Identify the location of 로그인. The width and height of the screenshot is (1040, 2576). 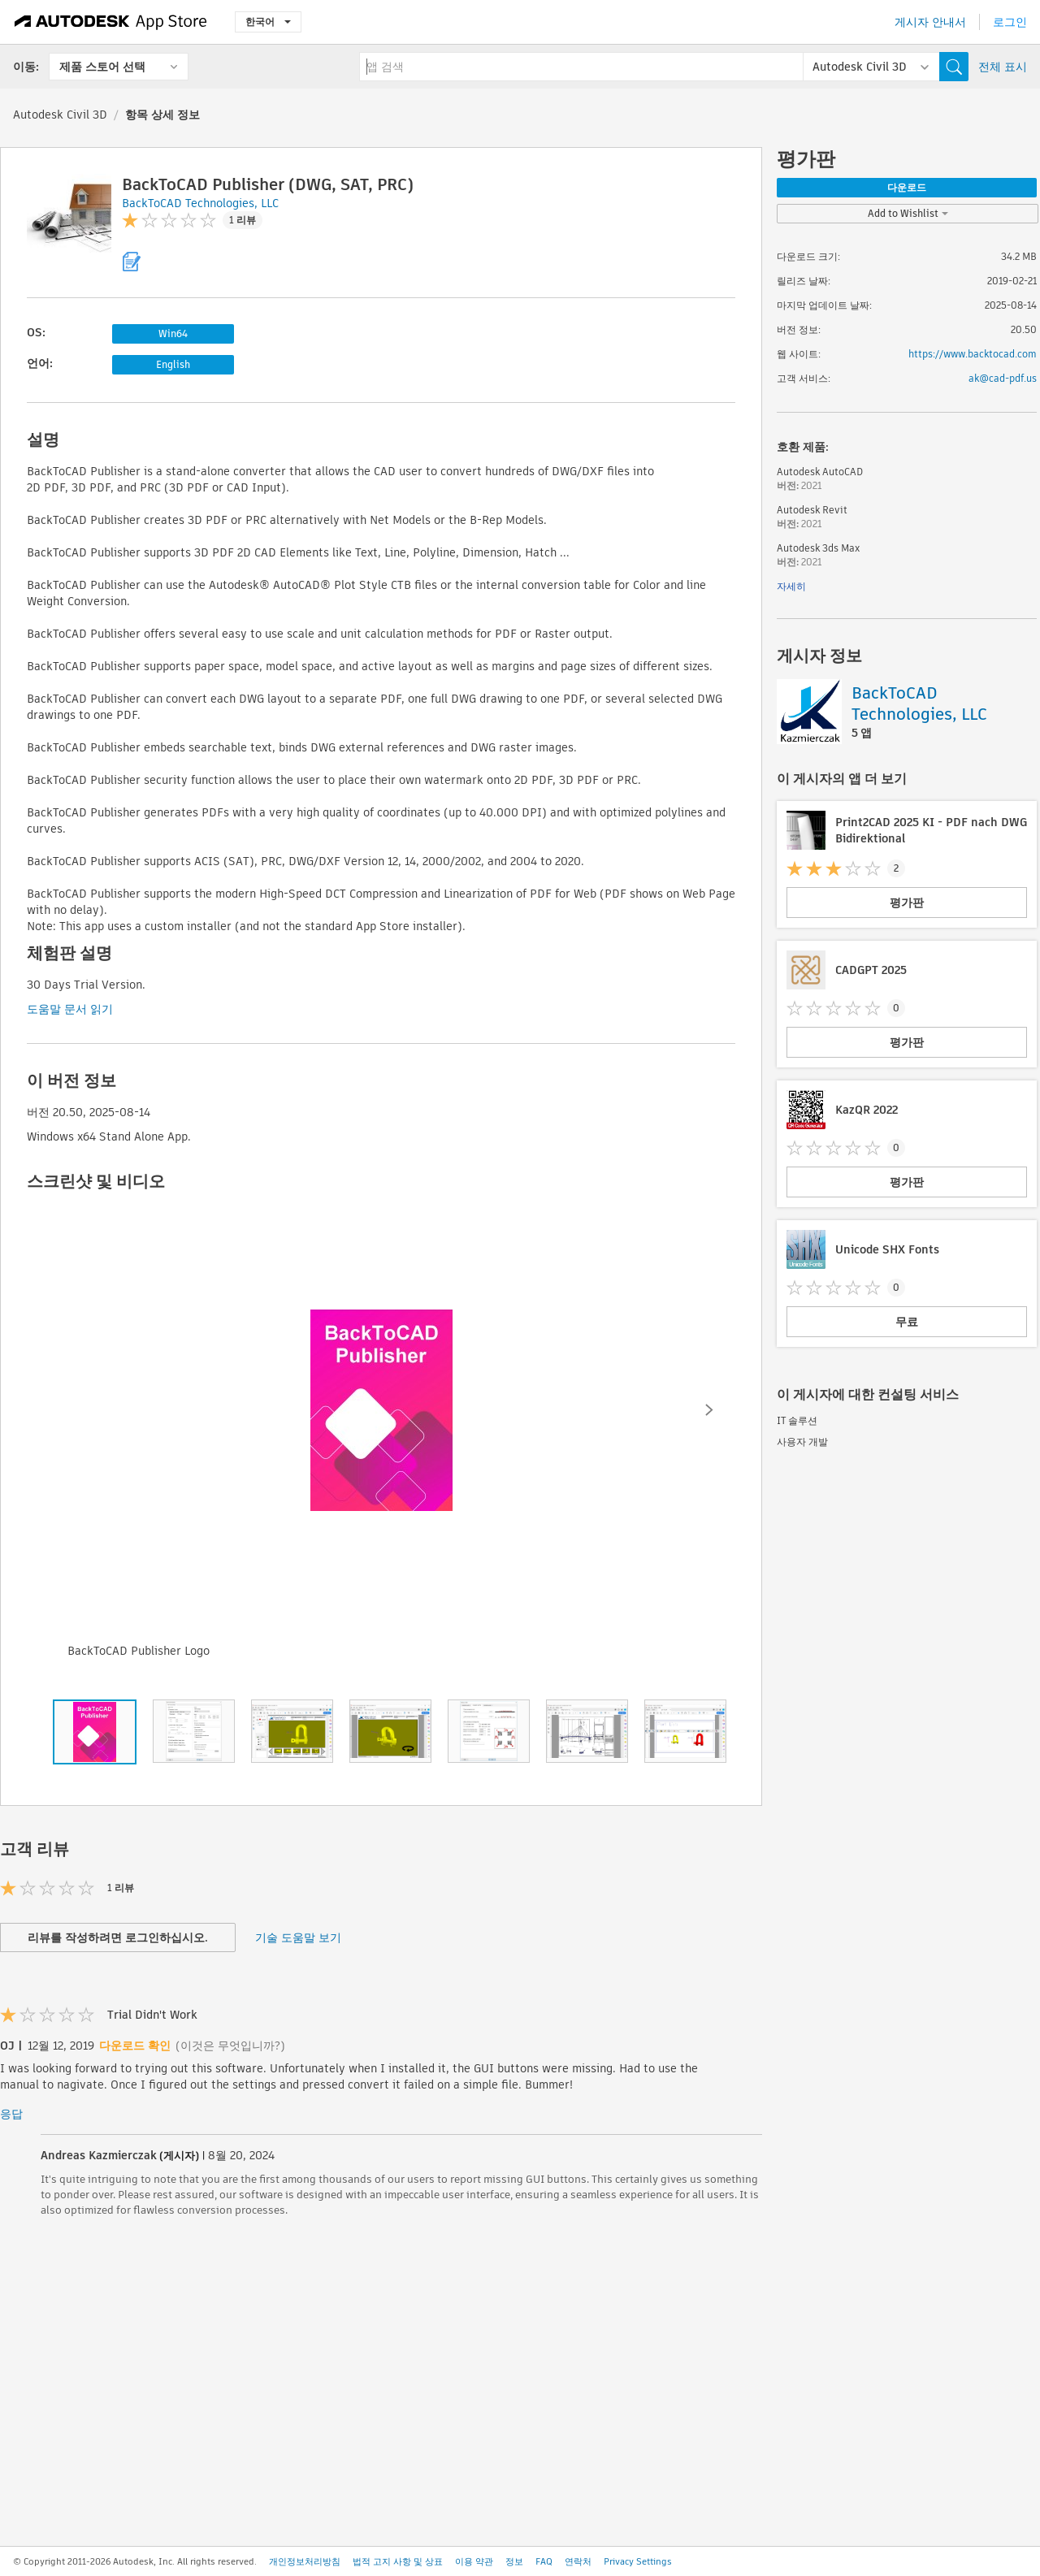
(1010, 22).